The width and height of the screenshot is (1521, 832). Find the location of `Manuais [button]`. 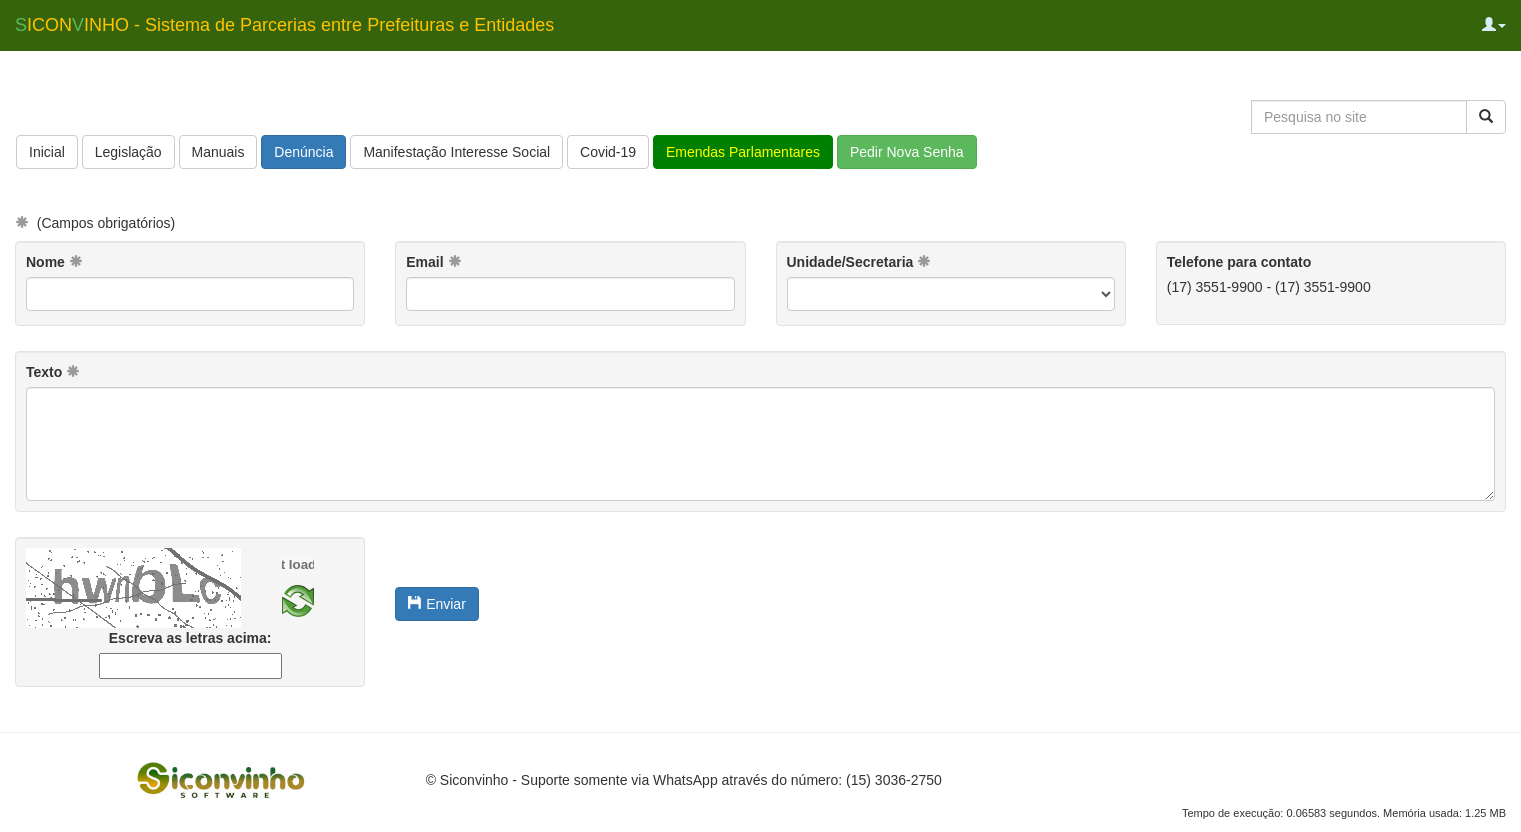

Manuais [button] is located at coordinates (218, 152).